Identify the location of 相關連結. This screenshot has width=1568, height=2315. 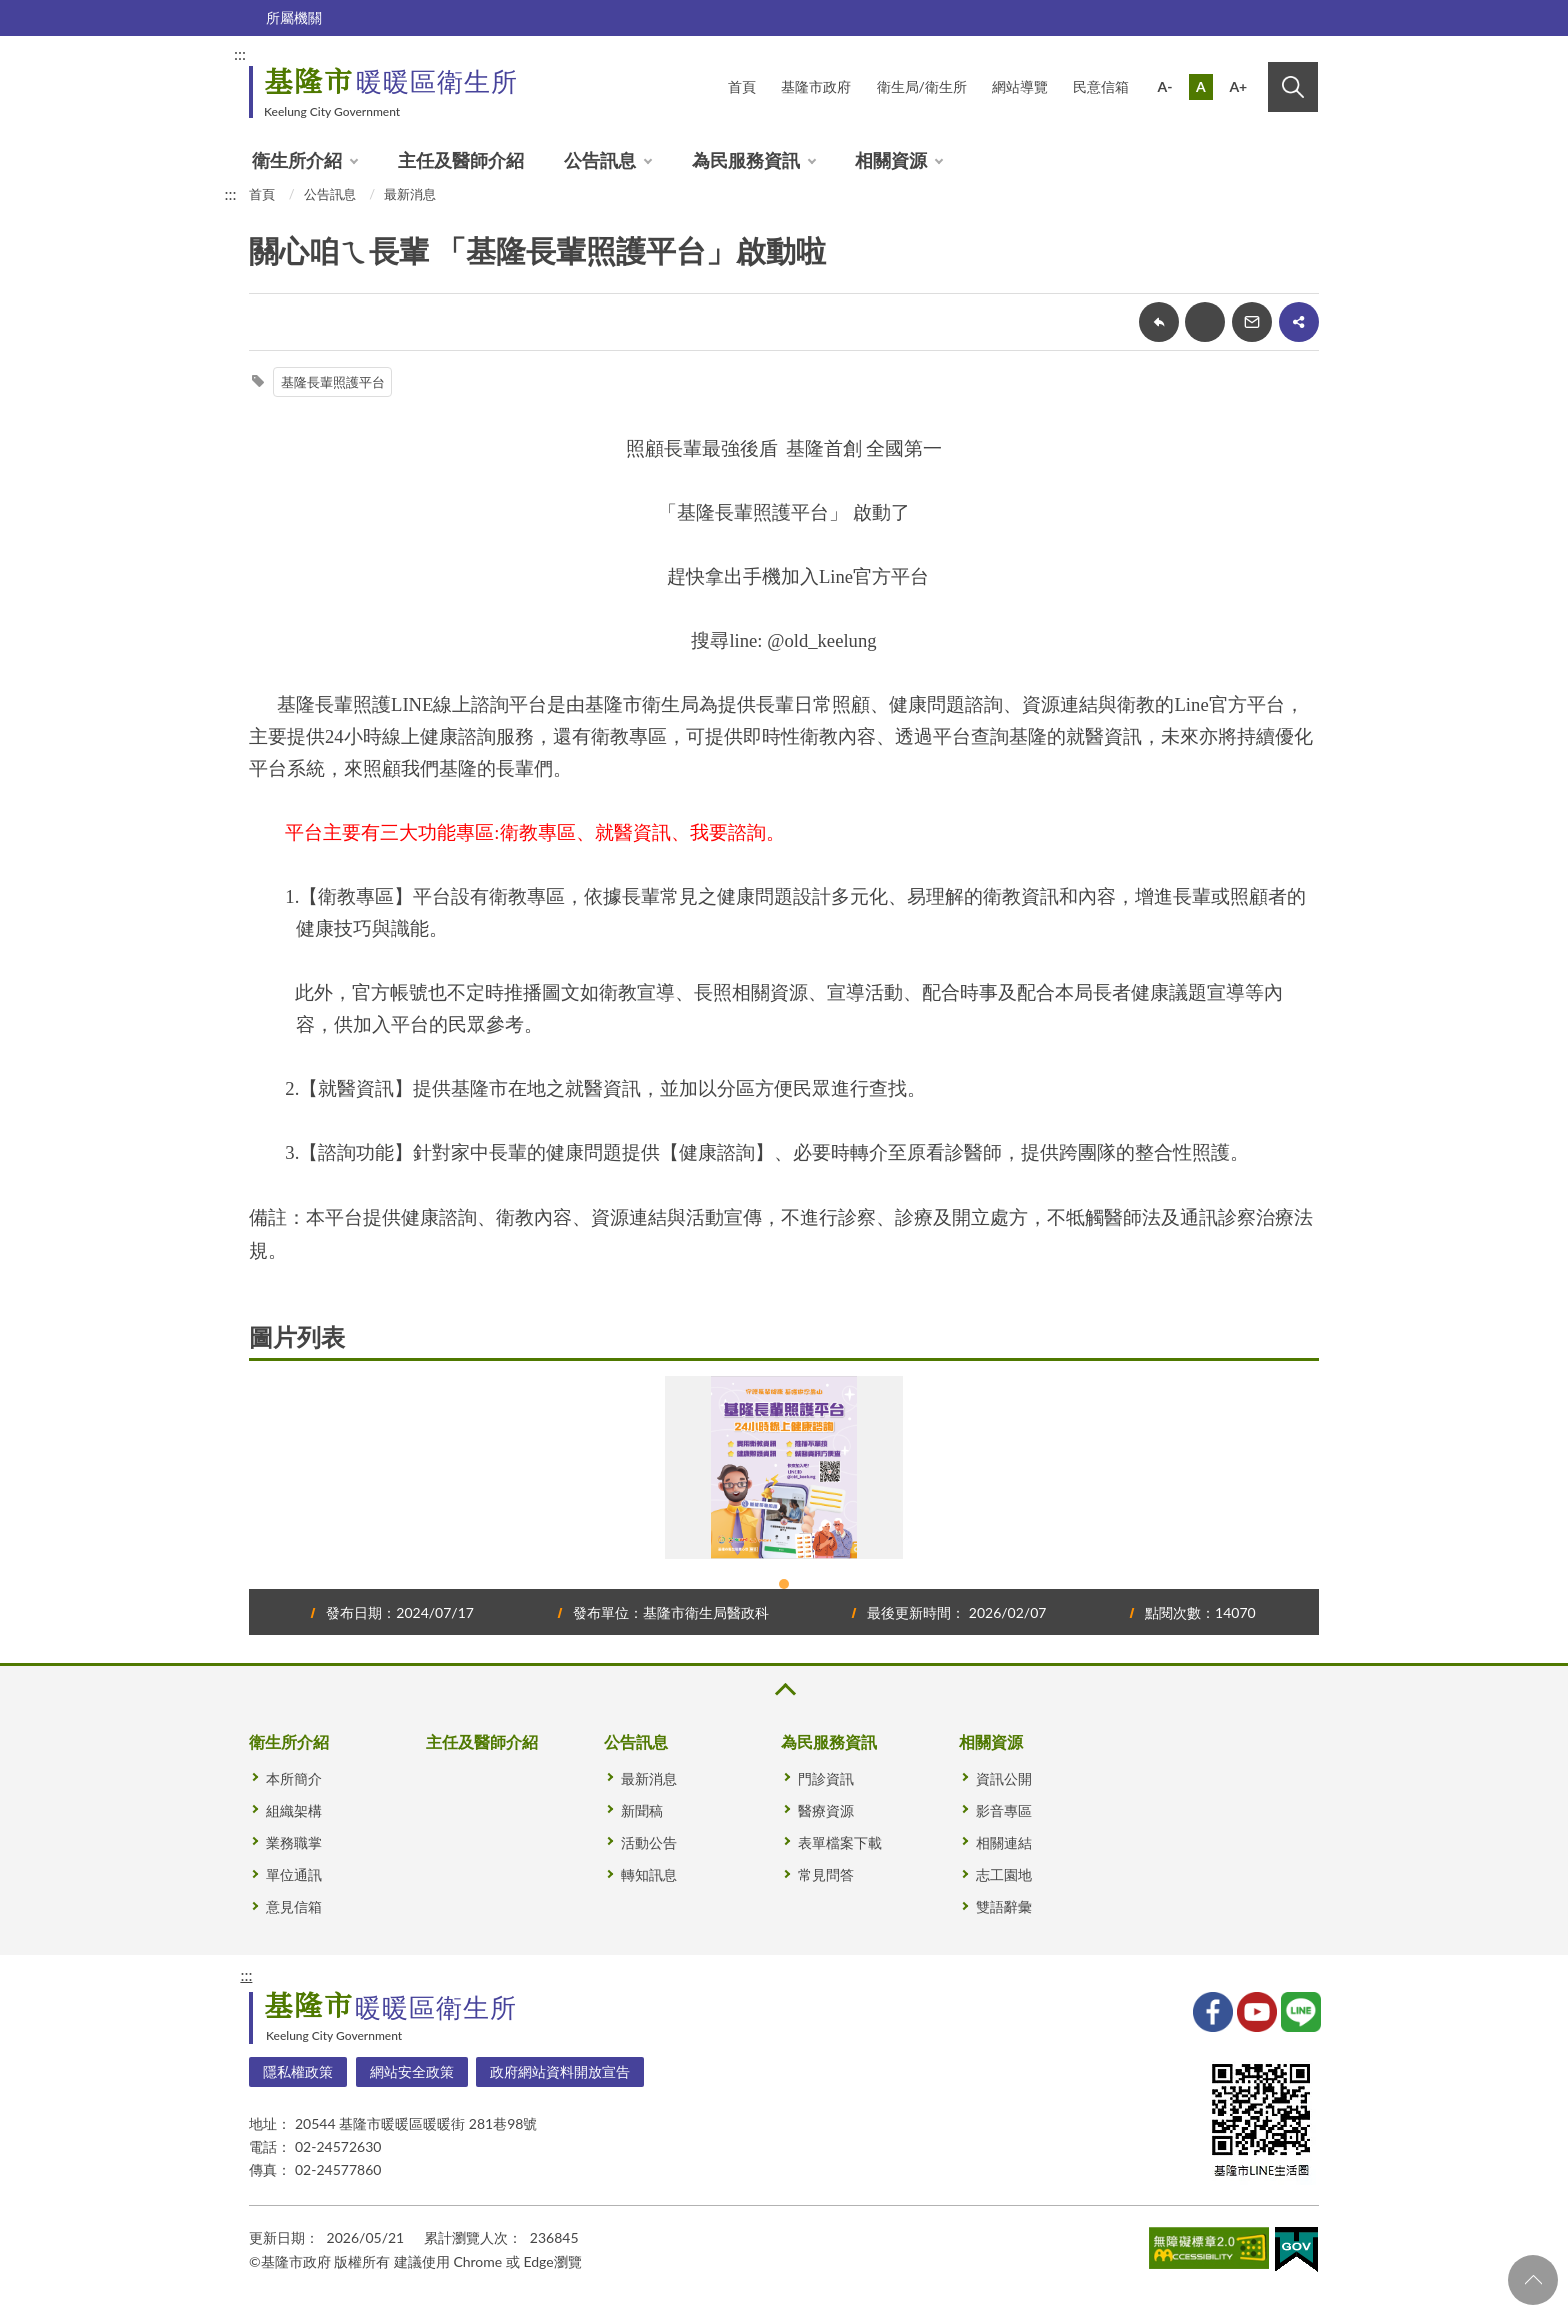
(1004, 1842).